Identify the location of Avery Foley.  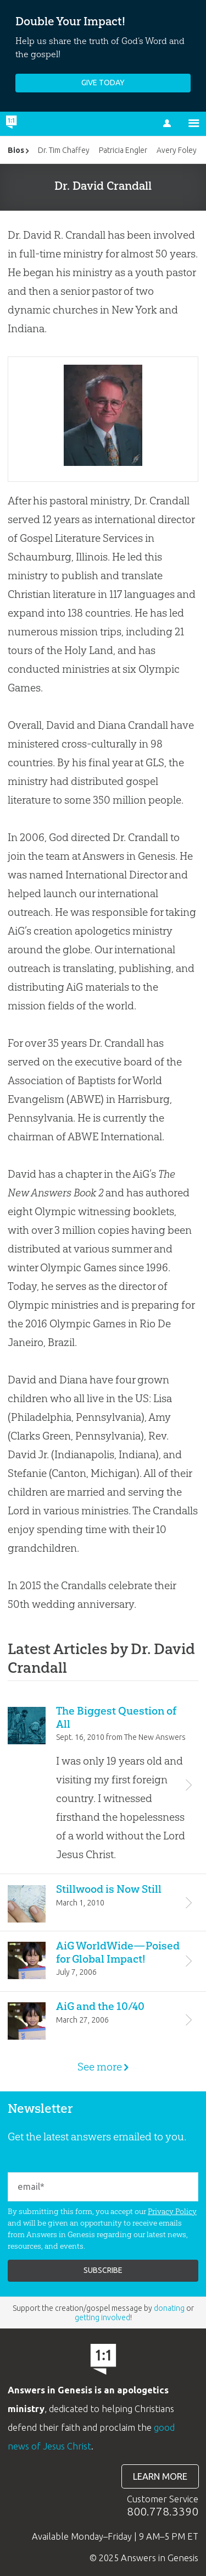
(177, 150).